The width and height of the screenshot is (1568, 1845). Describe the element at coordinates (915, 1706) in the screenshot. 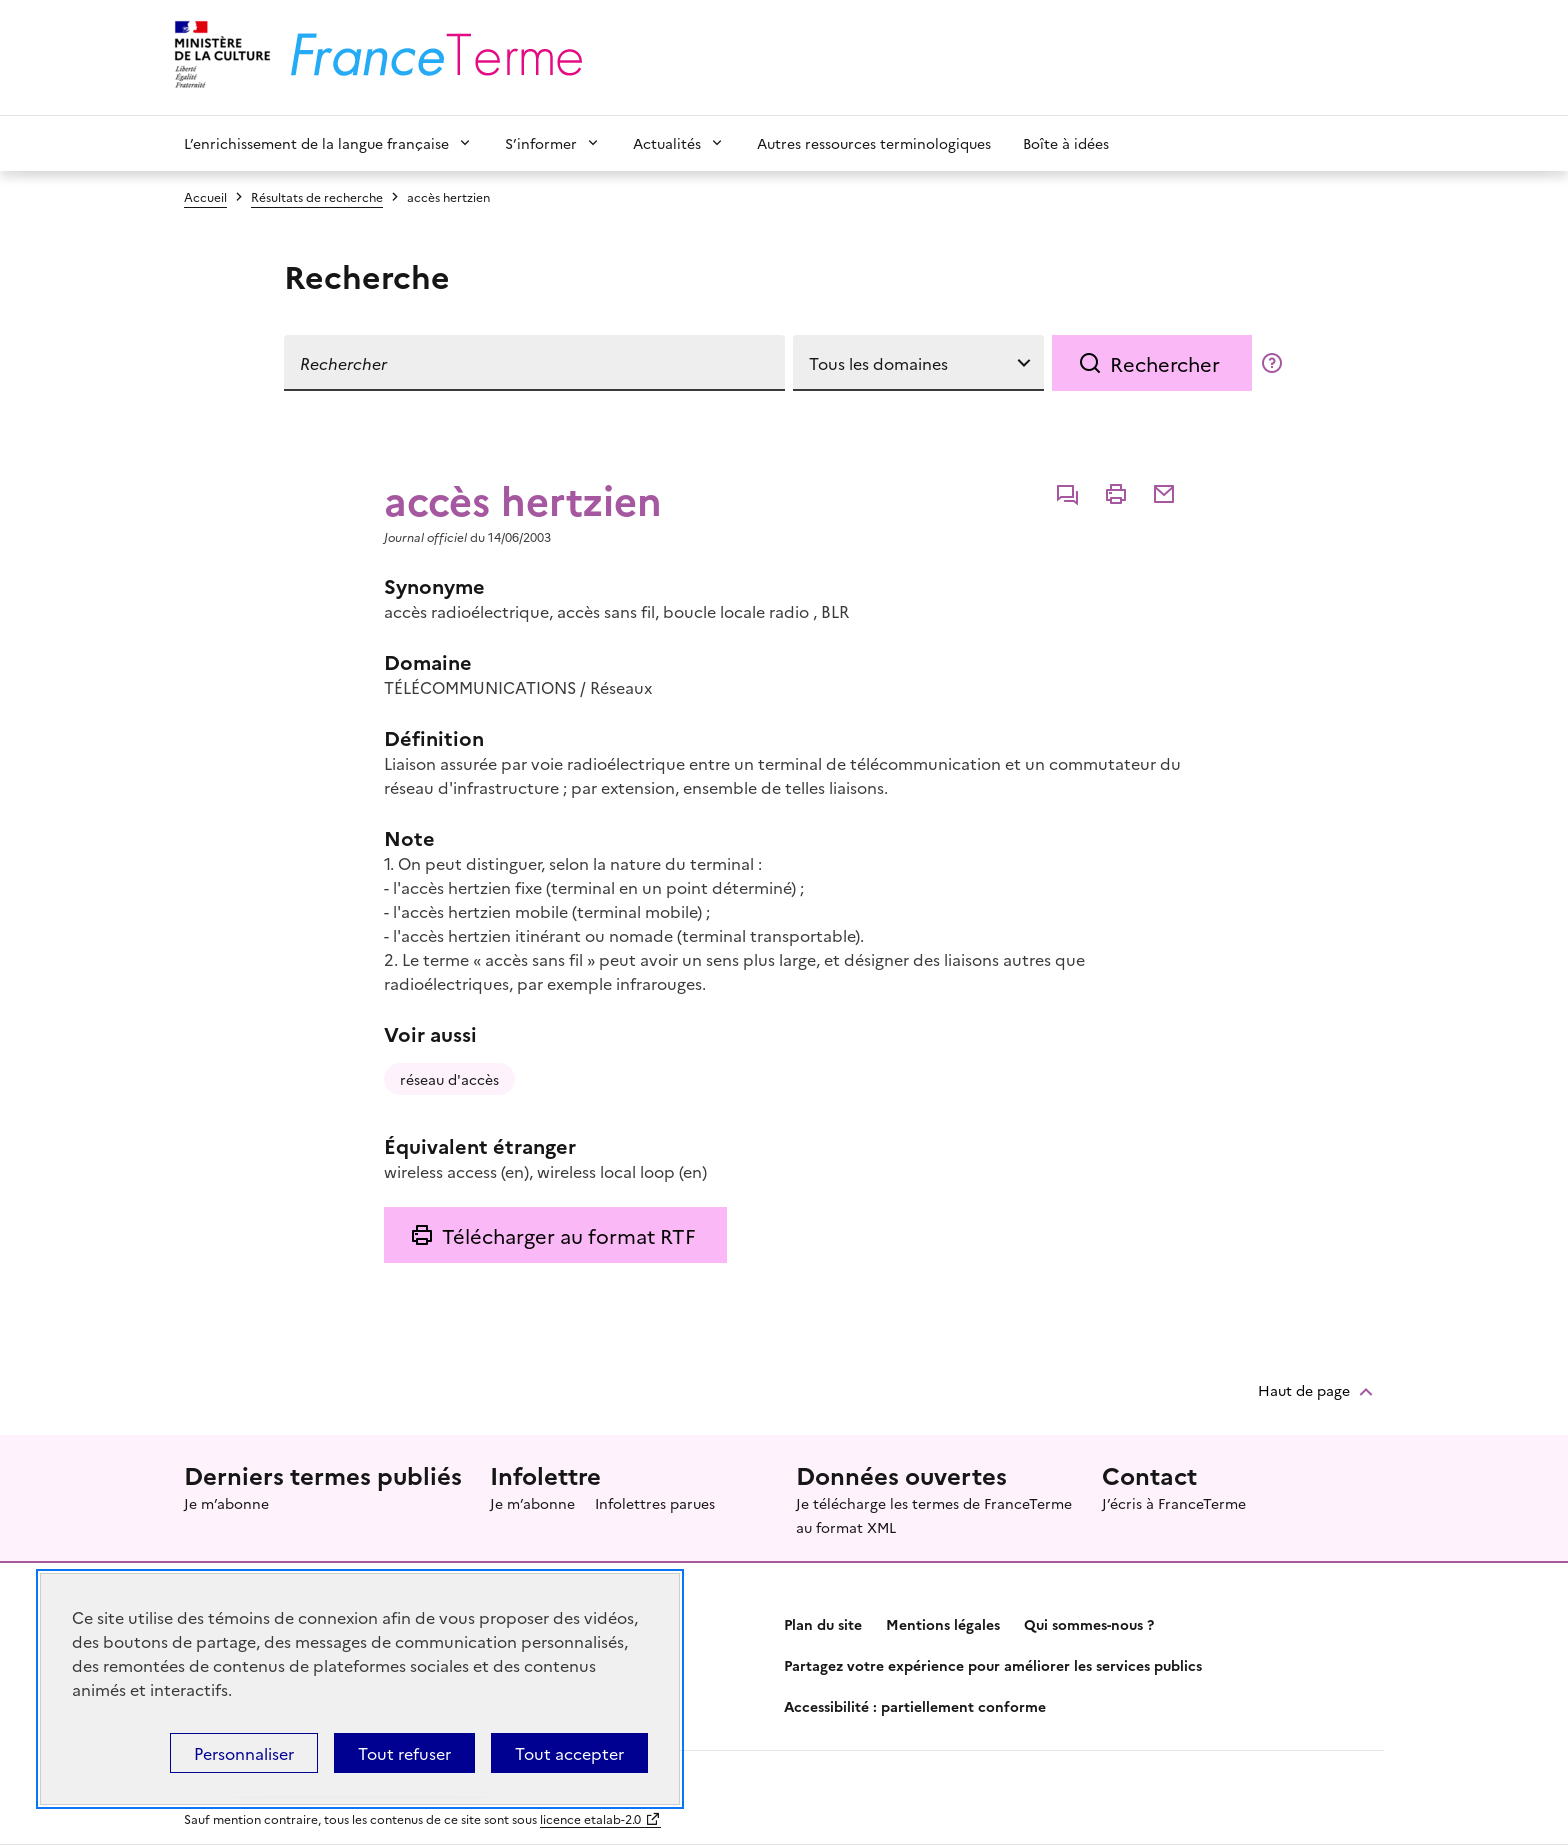

I see `Accessibilité : partiellement conforme` at that location.